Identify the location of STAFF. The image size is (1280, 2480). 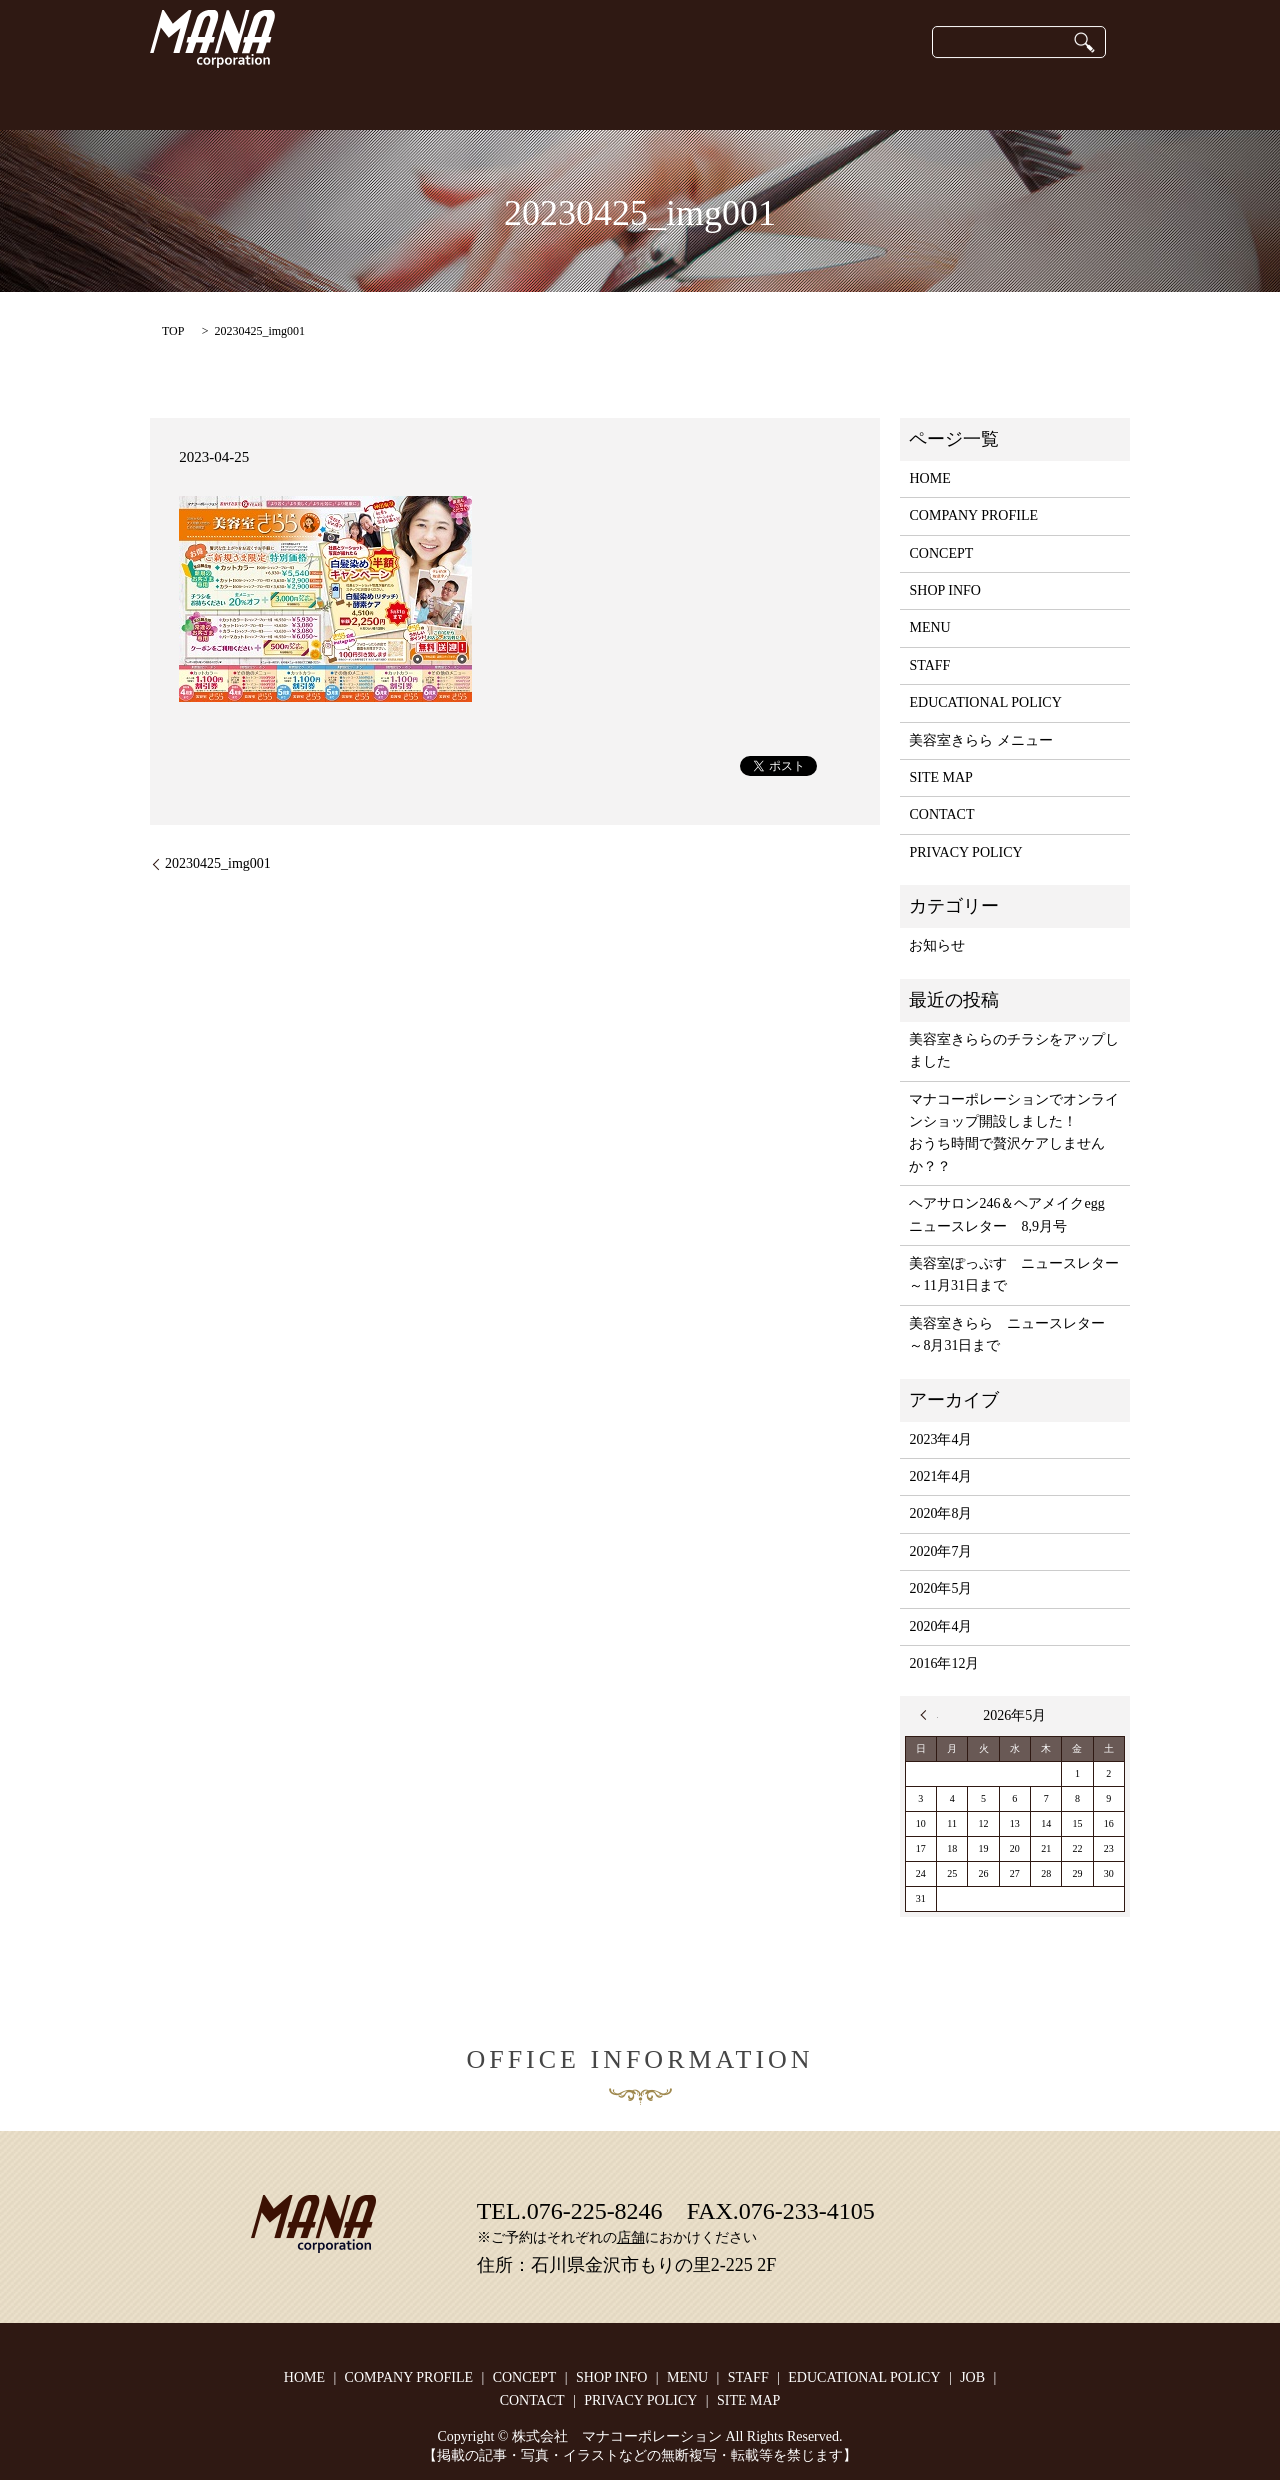
(718, 99).